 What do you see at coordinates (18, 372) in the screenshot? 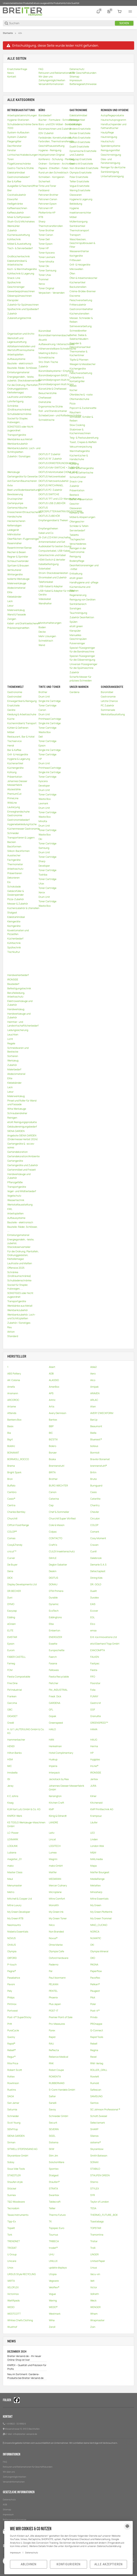
I see `Einteilungsmaterial` at bounding box center [18, 372].